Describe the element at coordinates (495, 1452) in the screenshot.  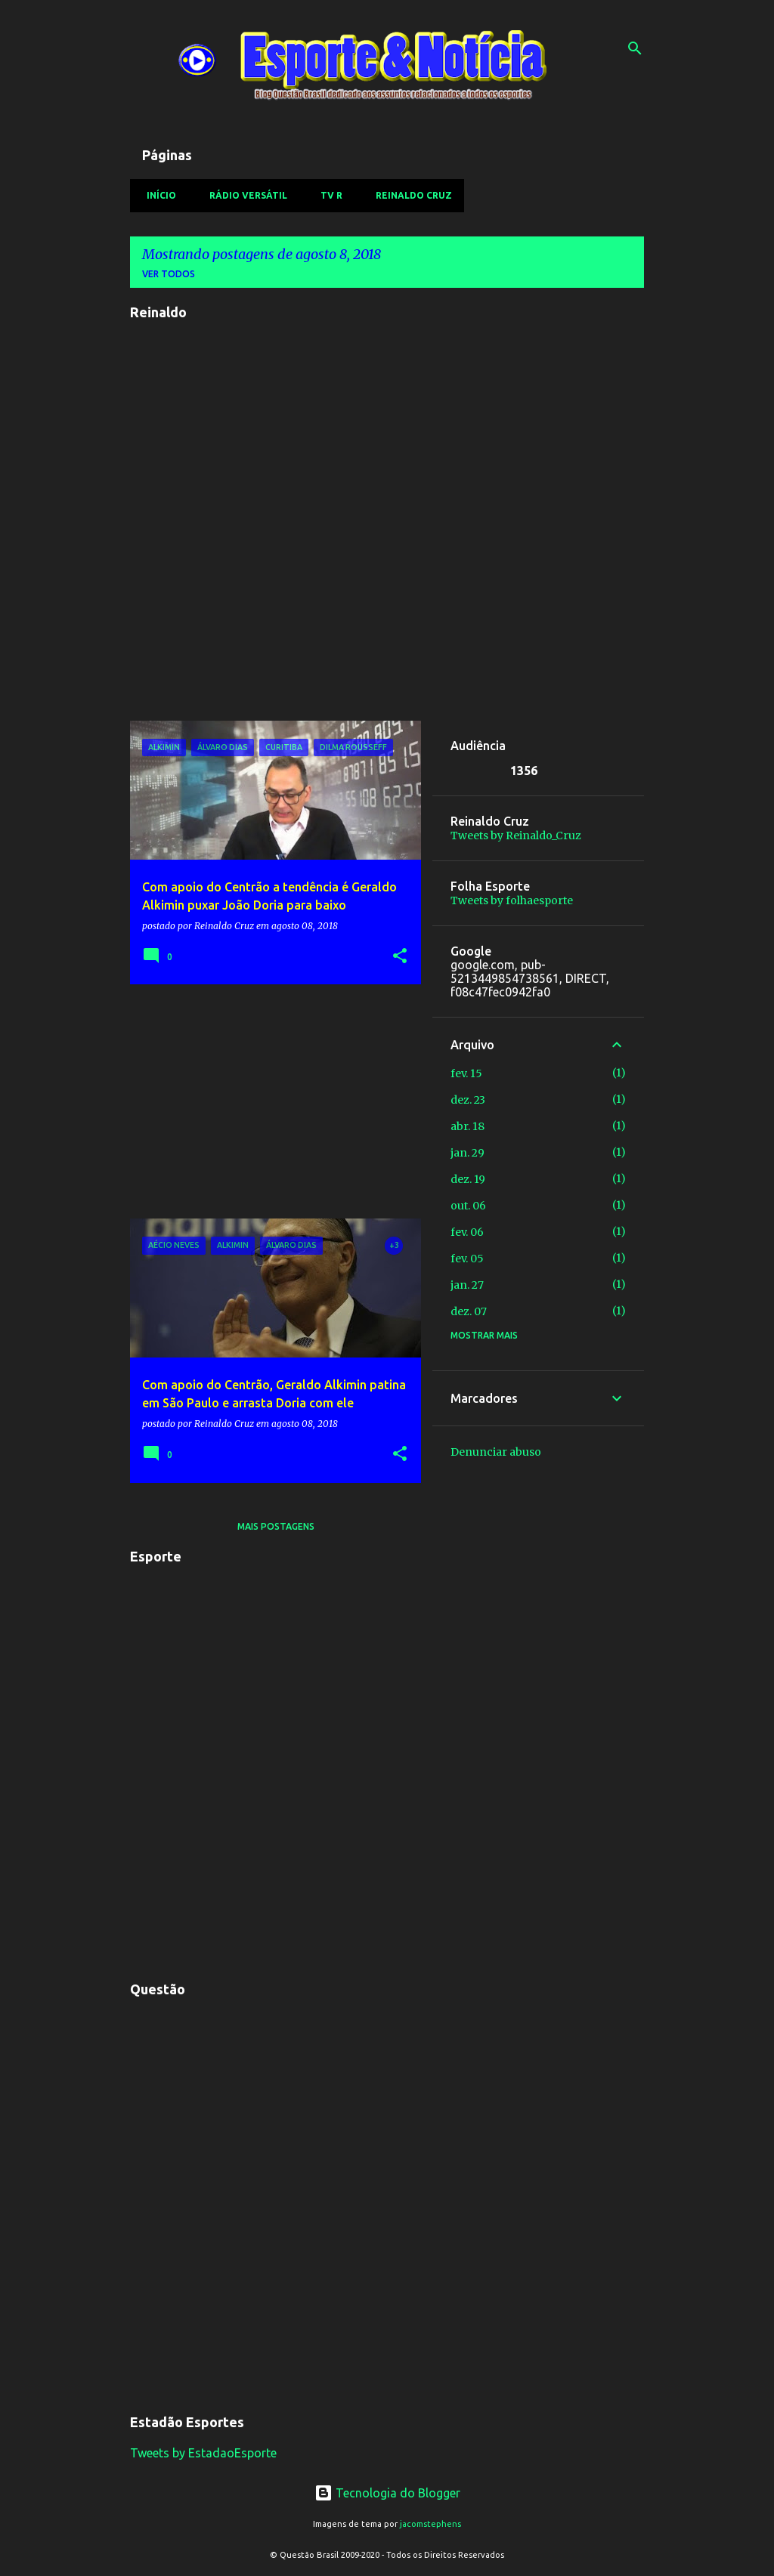
I see `Denunciar abuso` at that location.